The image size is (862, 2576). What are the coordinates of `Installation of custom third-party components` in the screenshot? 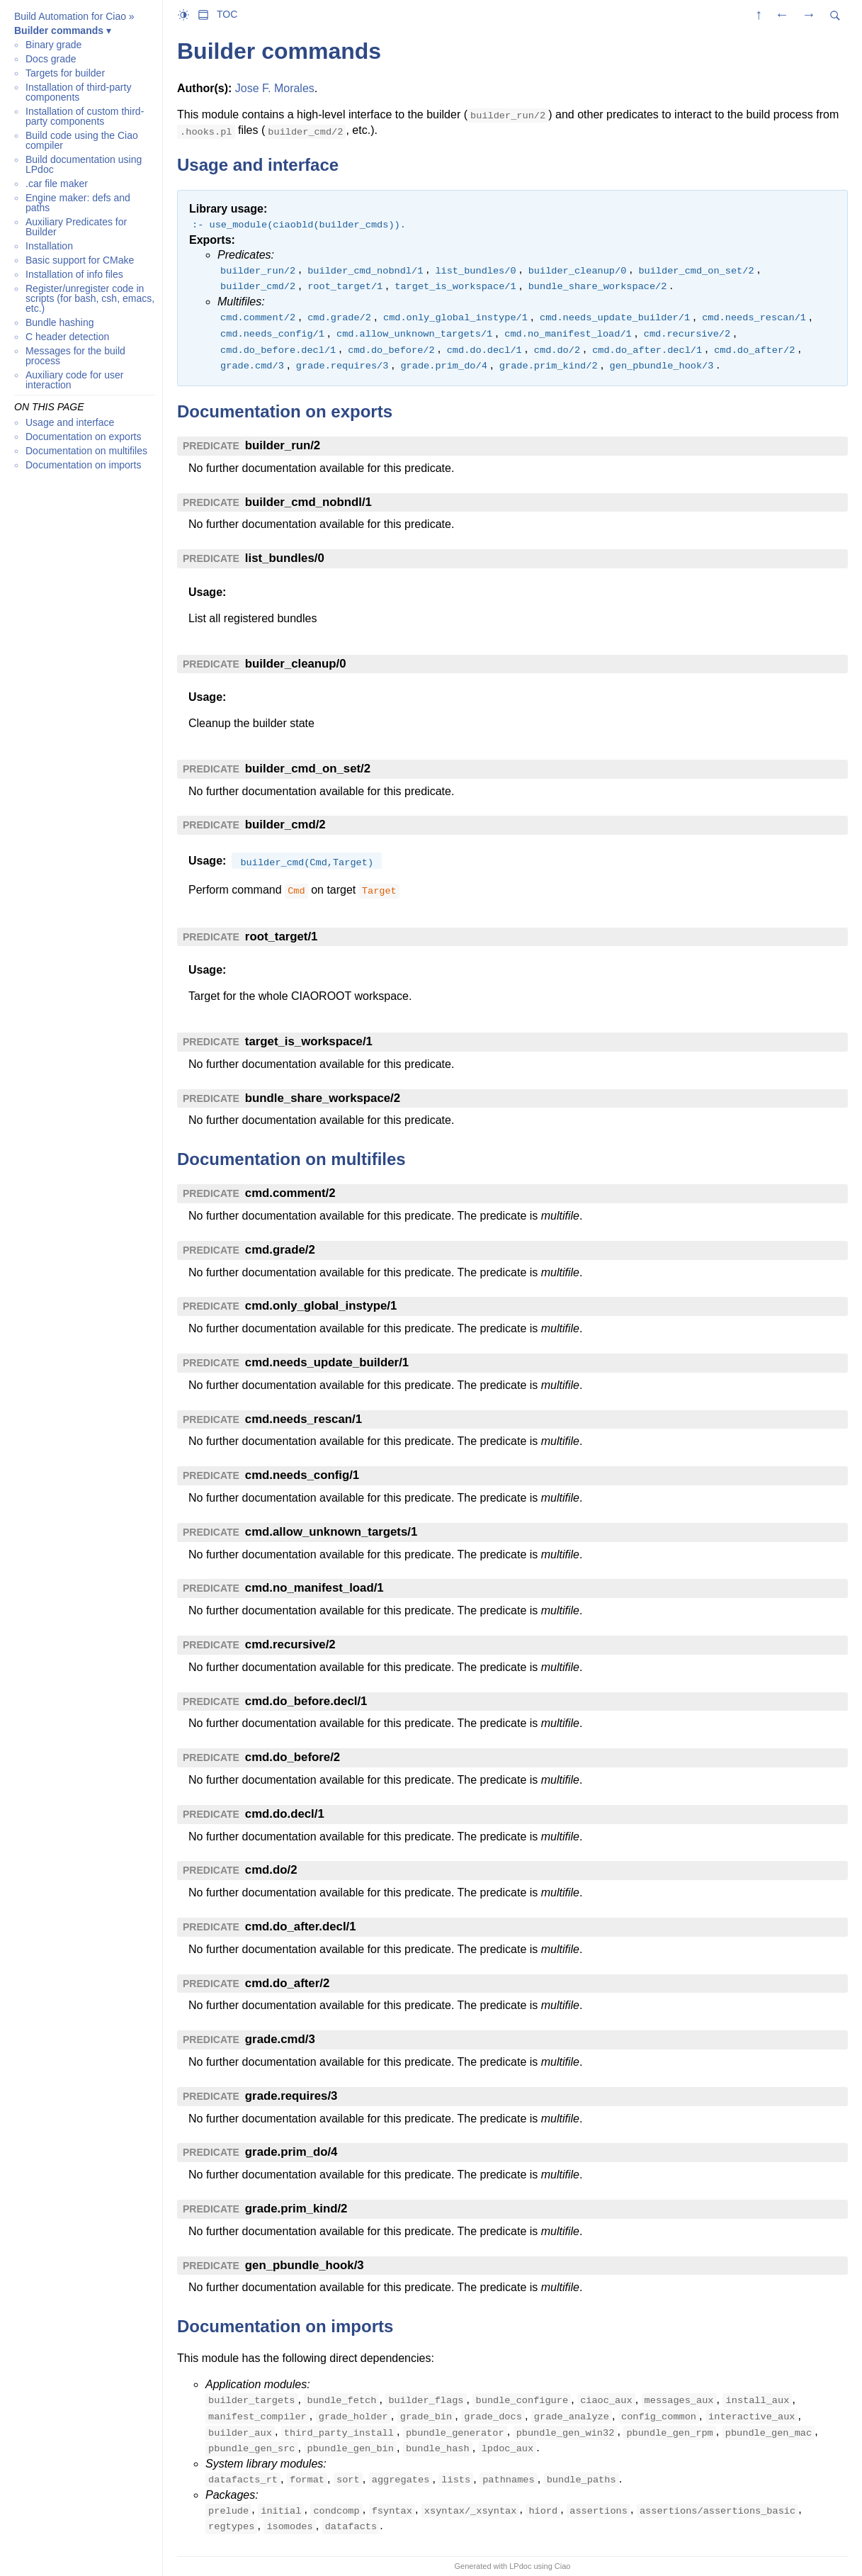 It's located at (84, 116).